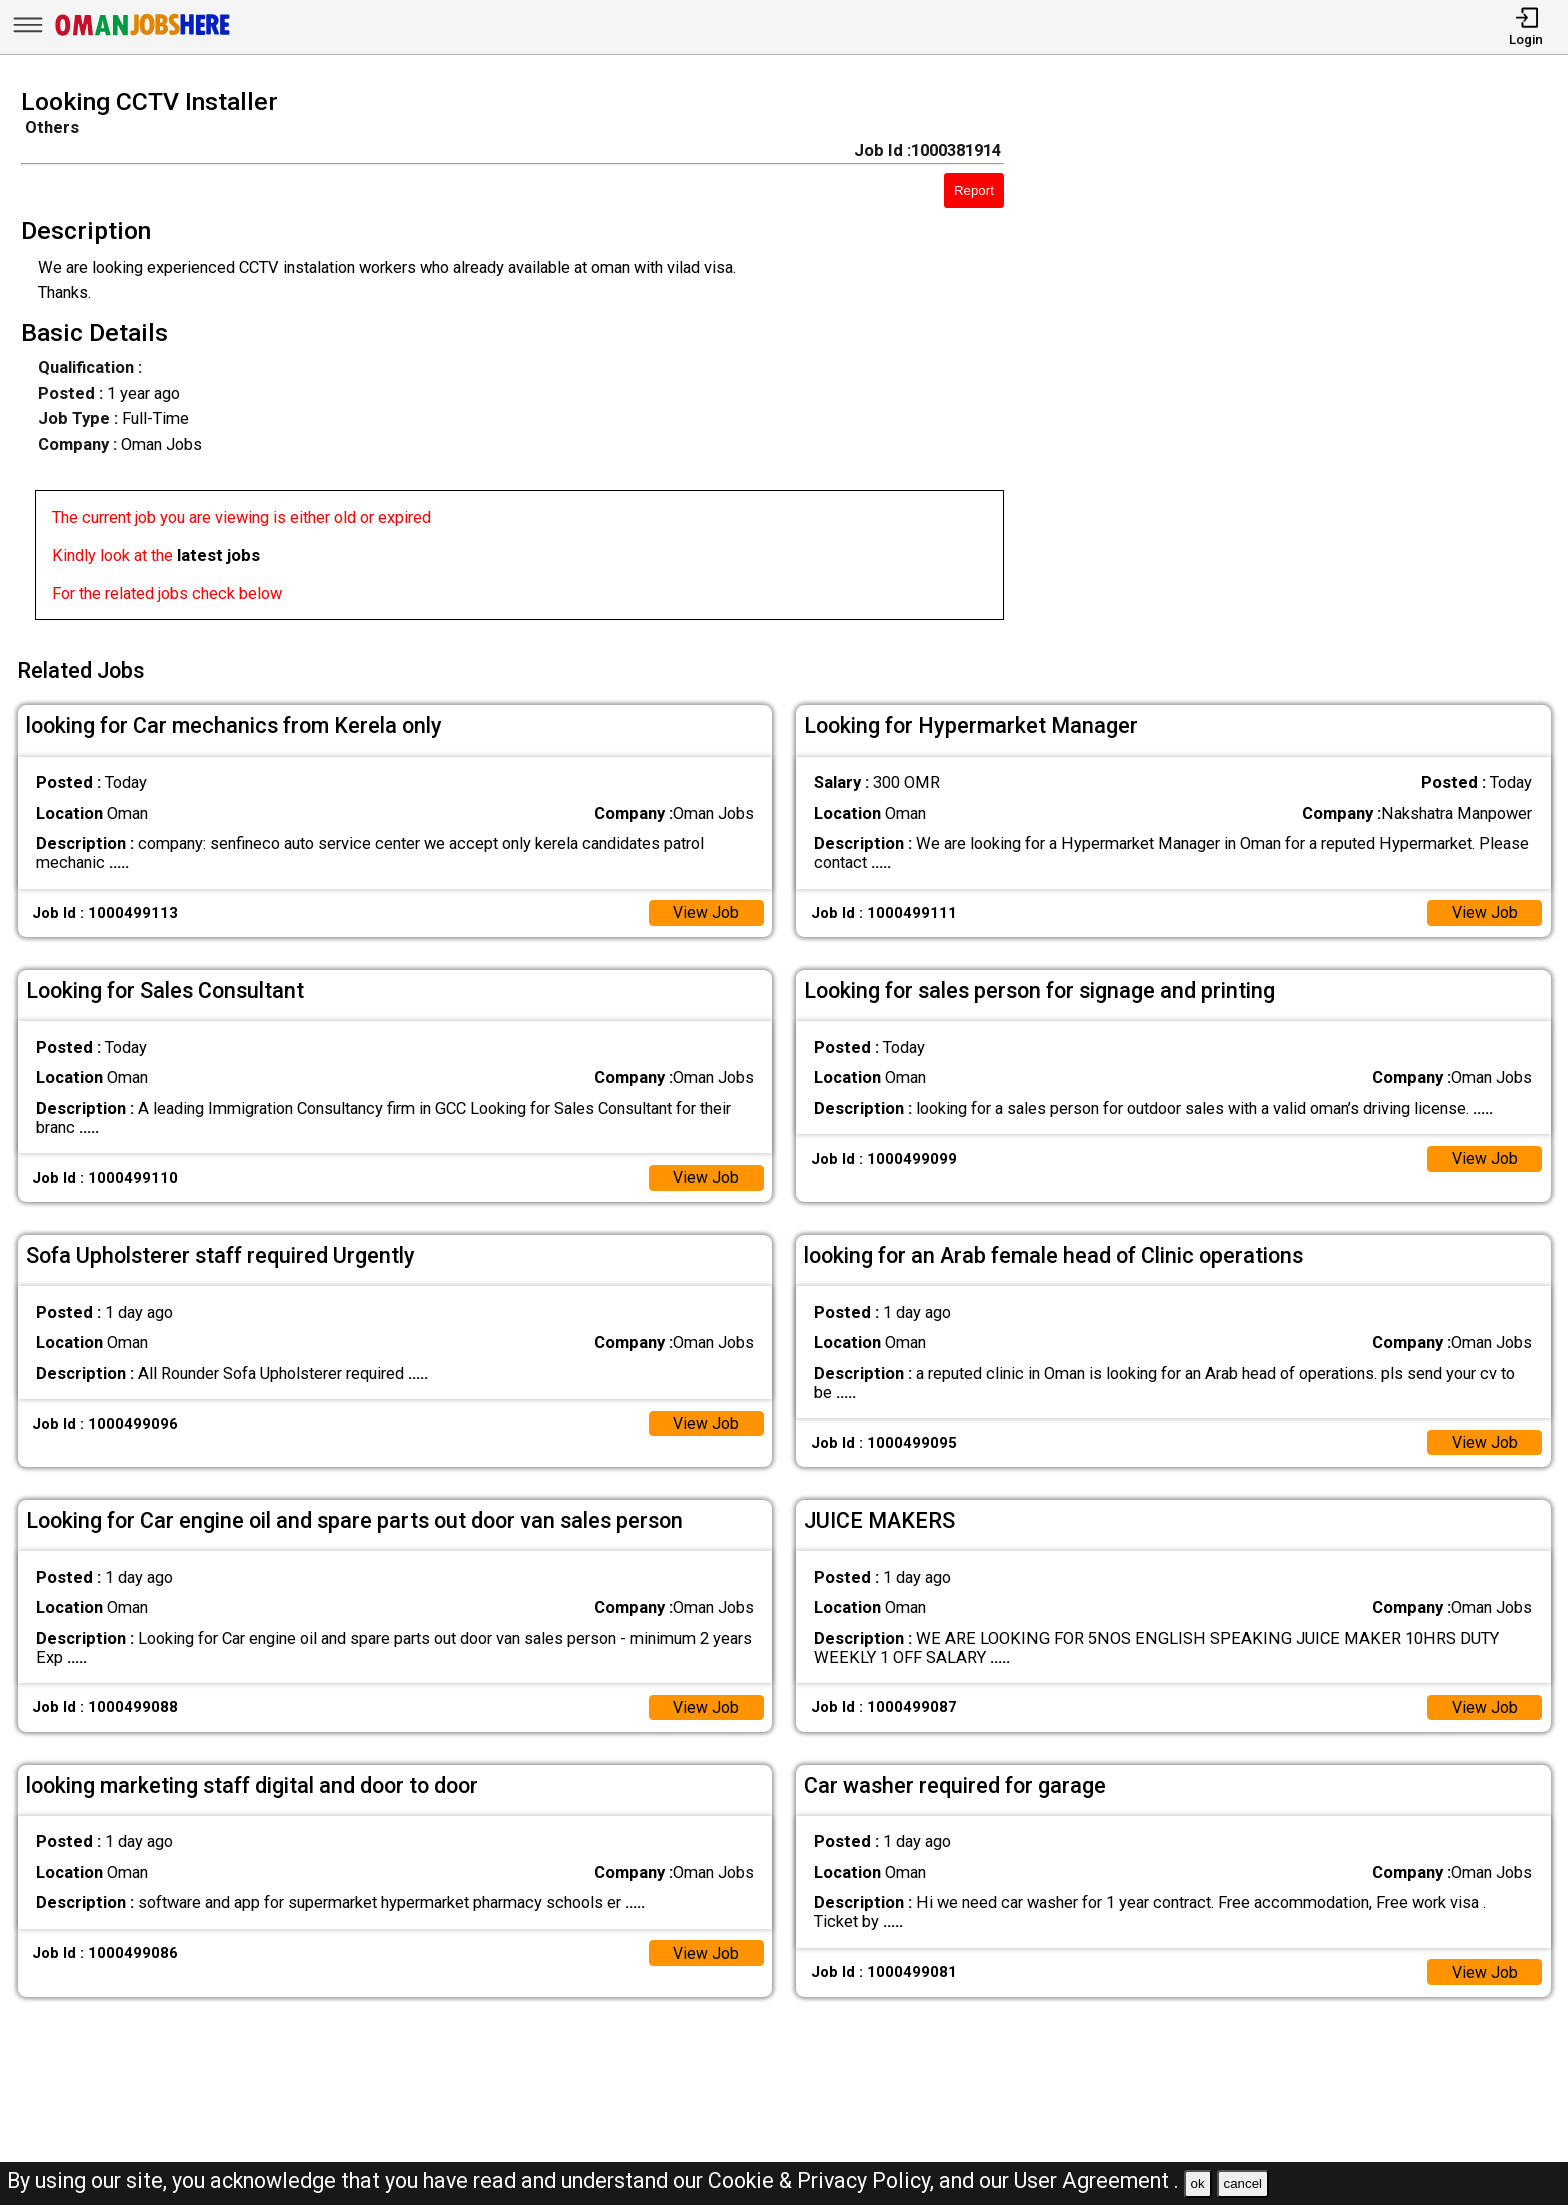 The width and height of the screenshot is (1568, 2205). I want to click on cancel, so click(1242, 2183).